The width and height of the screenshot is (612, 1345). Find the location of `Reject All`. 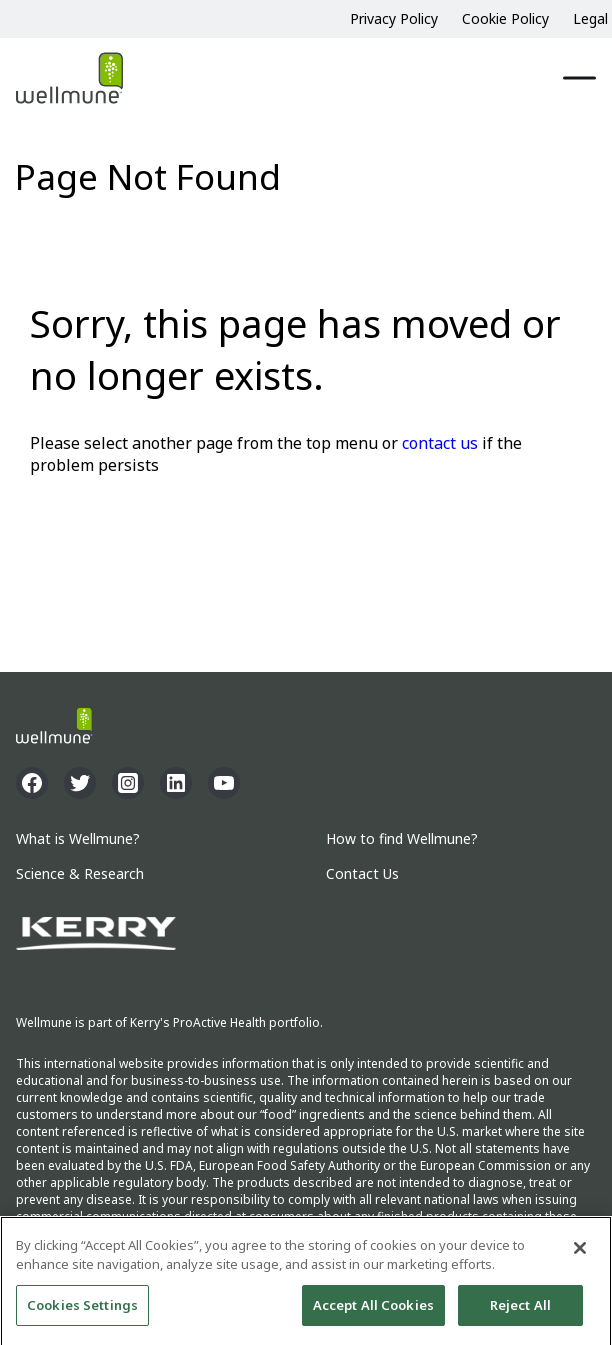

Reject All is located at coordinates (520, 1314).